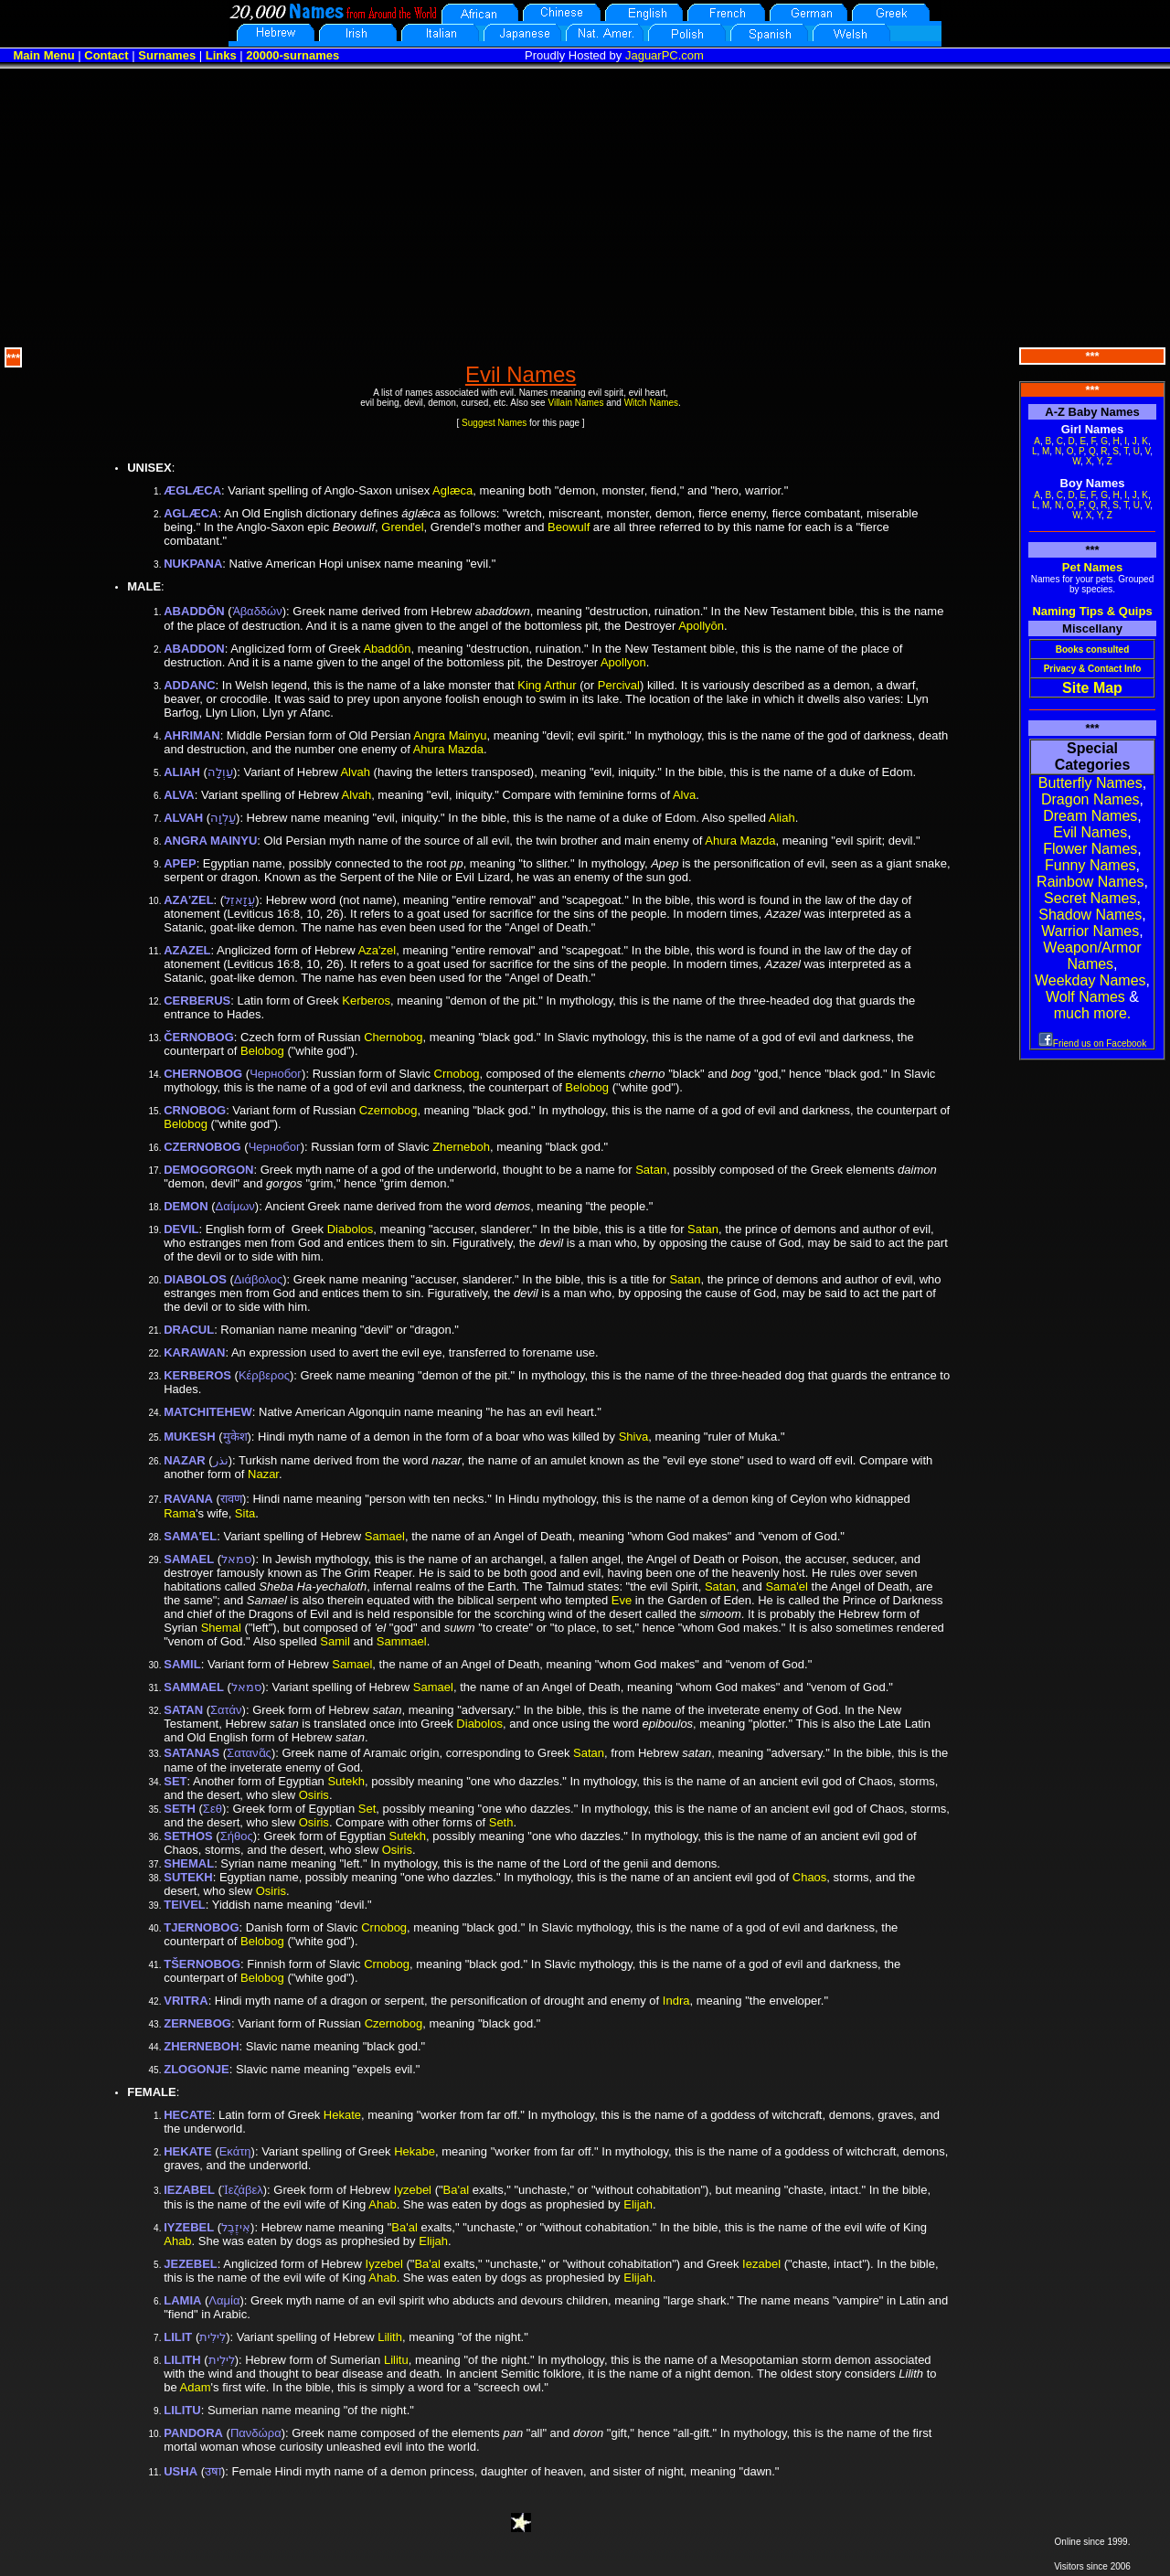  Describe the element at coordinates (377, 950) in the screenshot. I see `Aza'zel` at that location.